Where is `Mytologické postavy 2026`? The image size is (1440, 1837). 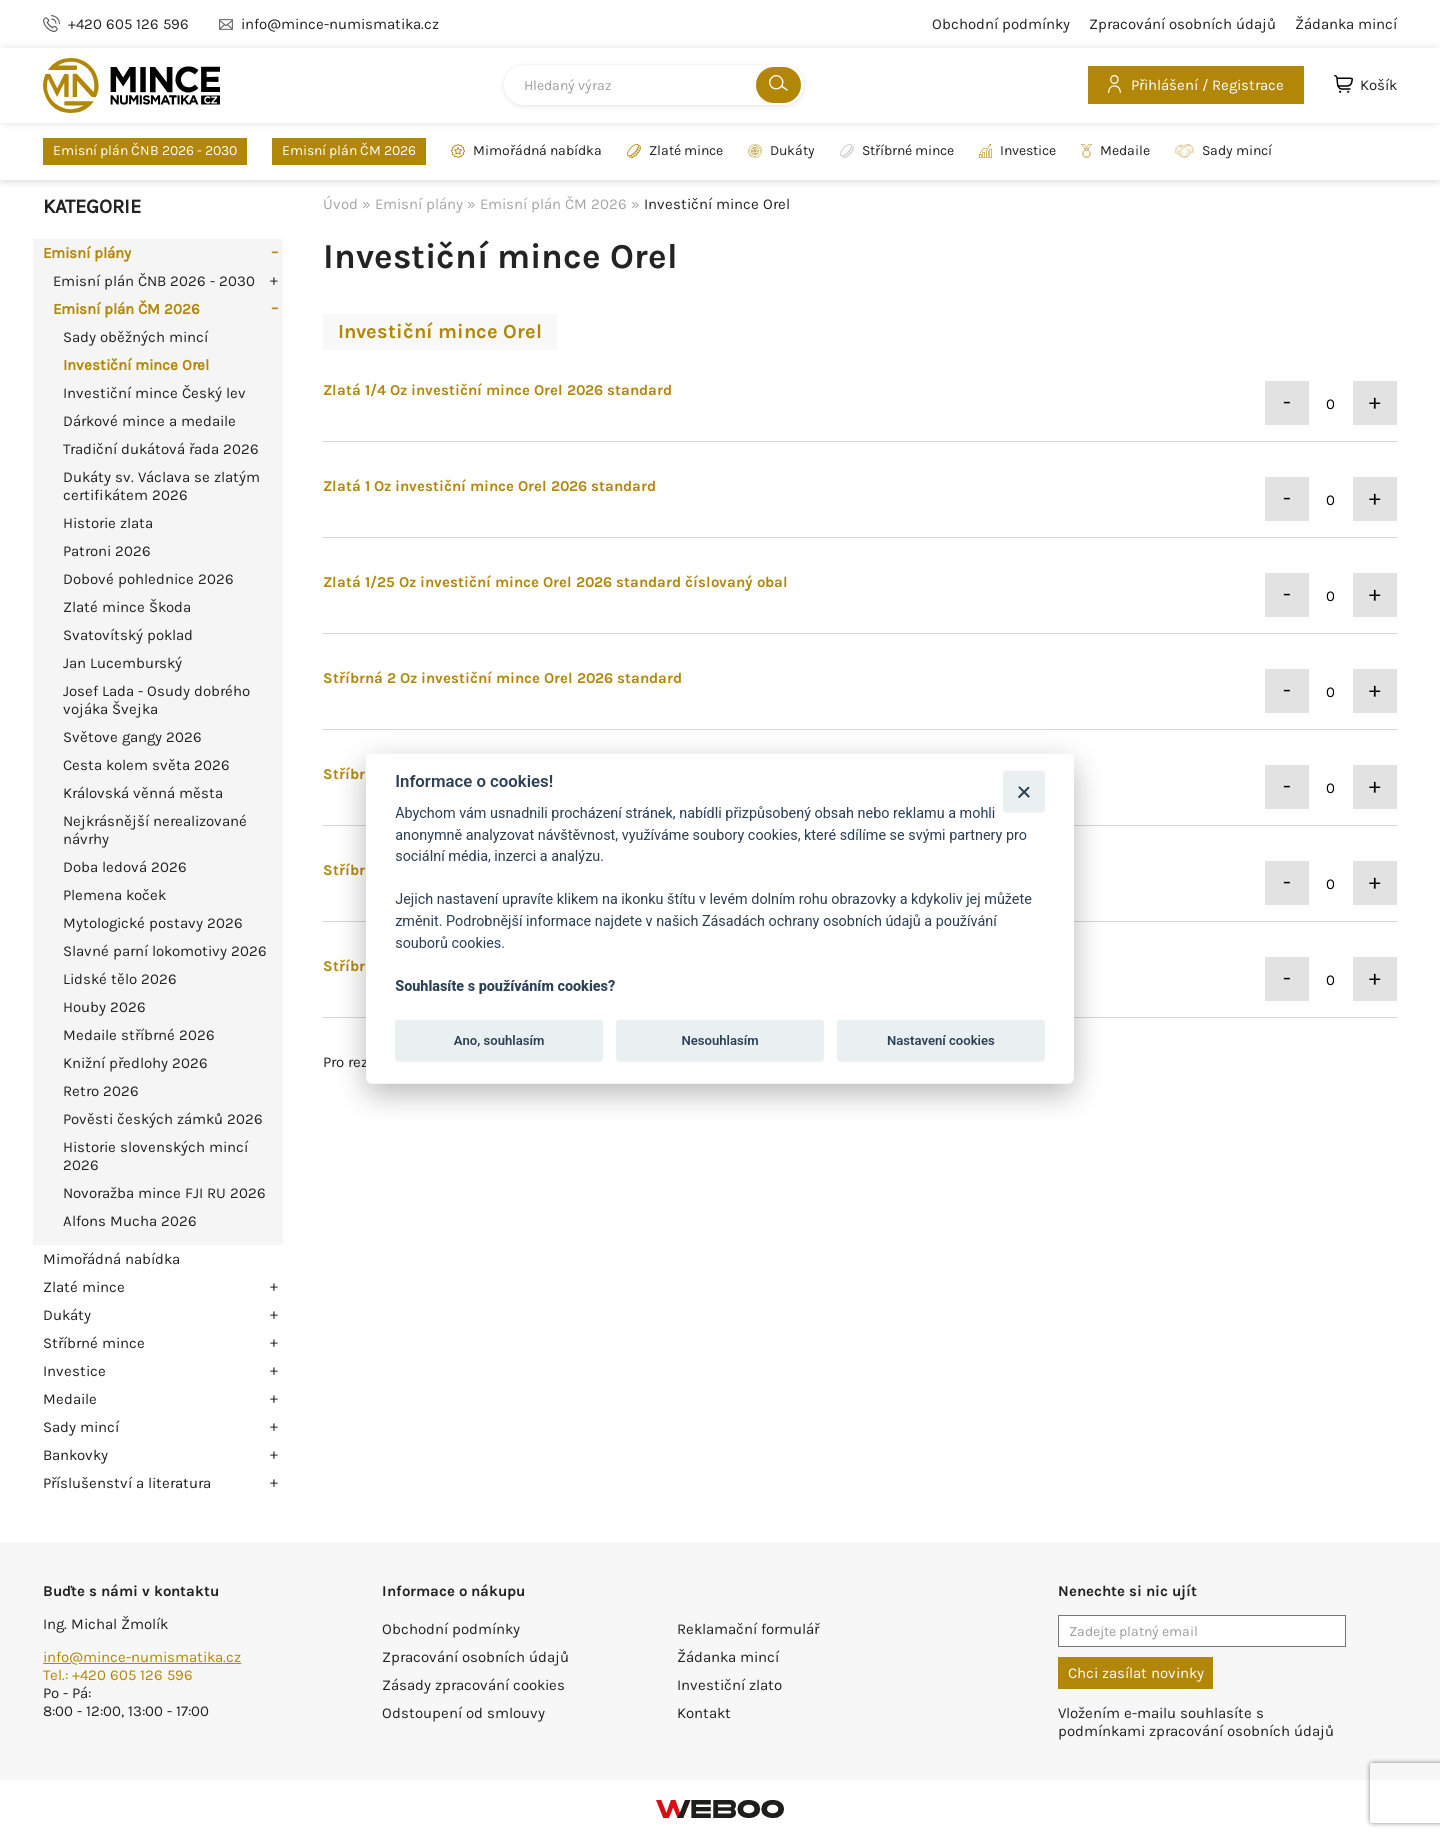 Mytologické postavy 2026 is located at coordinates (153, 923).